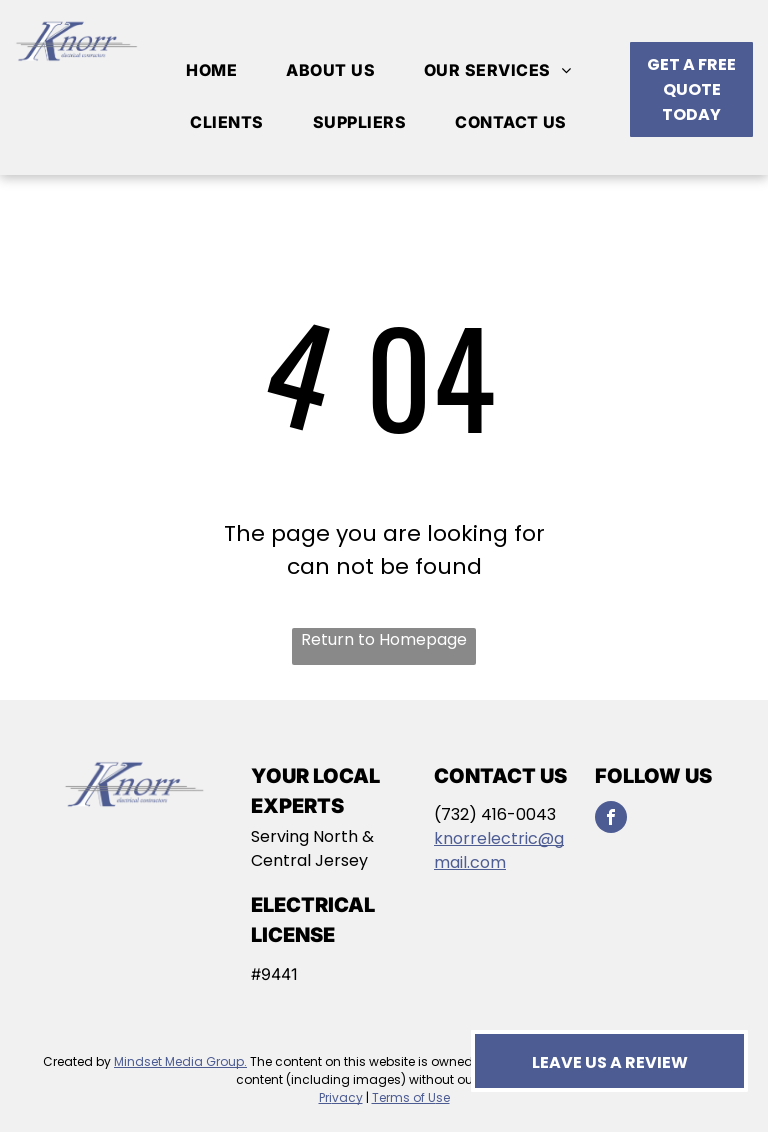 Image resolution: width=768 pixels, height=1132 pixels. I want to click on [facebook], so click(611, 819).